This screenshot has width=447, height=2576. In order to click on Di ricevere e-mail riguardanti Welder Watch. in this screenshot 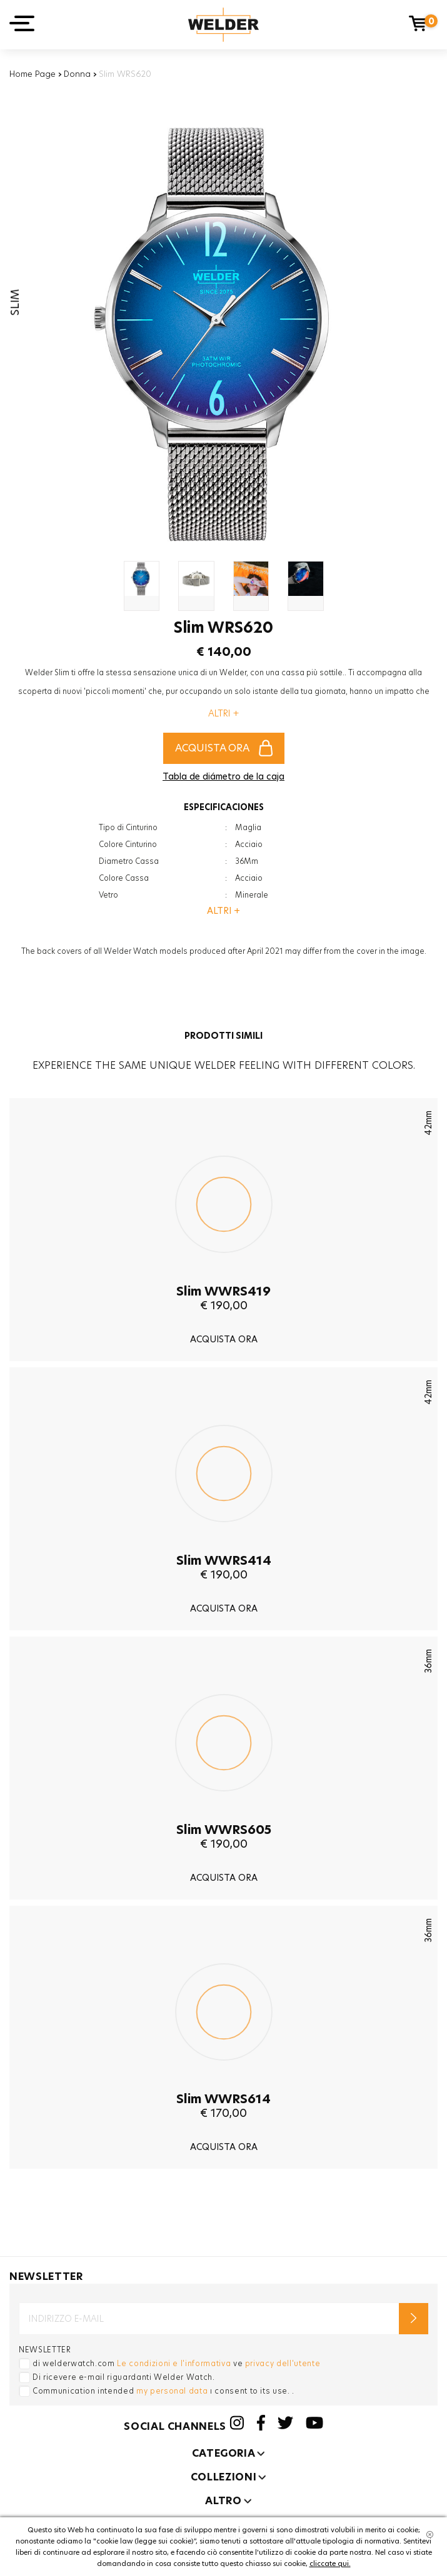, I will do `click(124, 2377)`.